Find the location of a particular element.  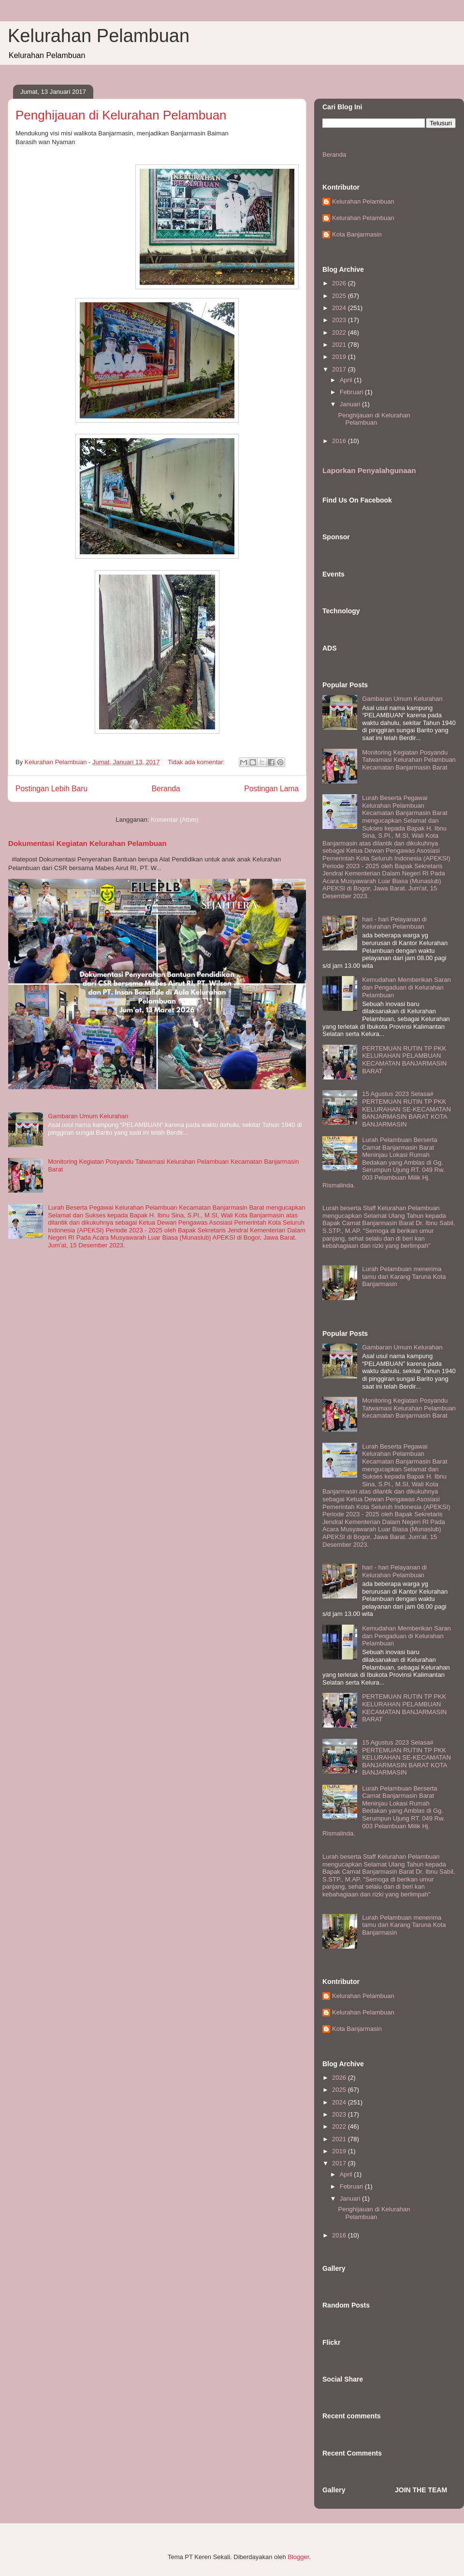

Penghijauan di Kelurahan Pelambuan is located at coordinates (121, 115).